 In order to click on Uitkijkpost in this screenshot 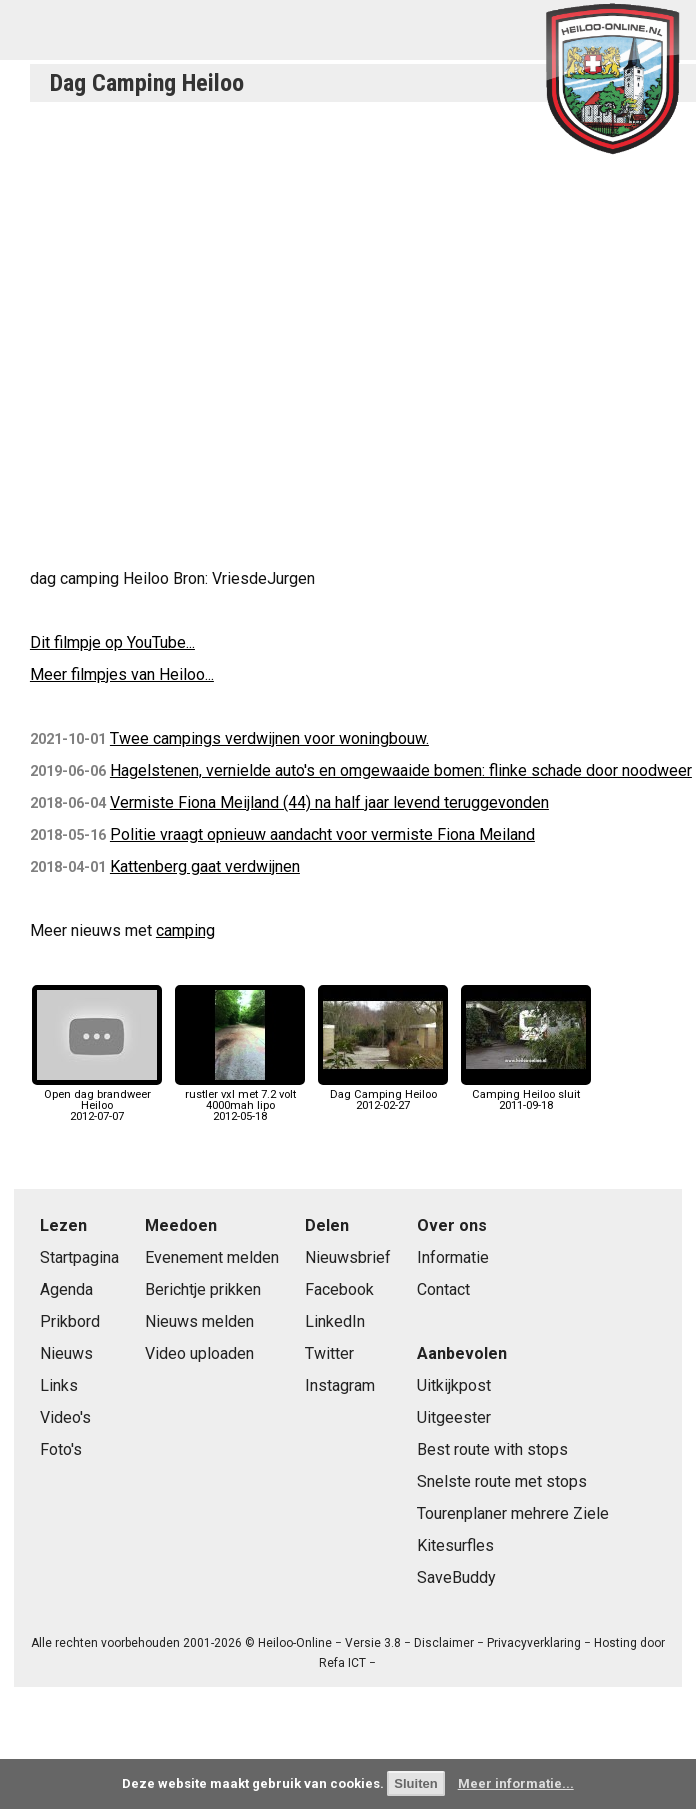, I will do `click(454, 1385)`.